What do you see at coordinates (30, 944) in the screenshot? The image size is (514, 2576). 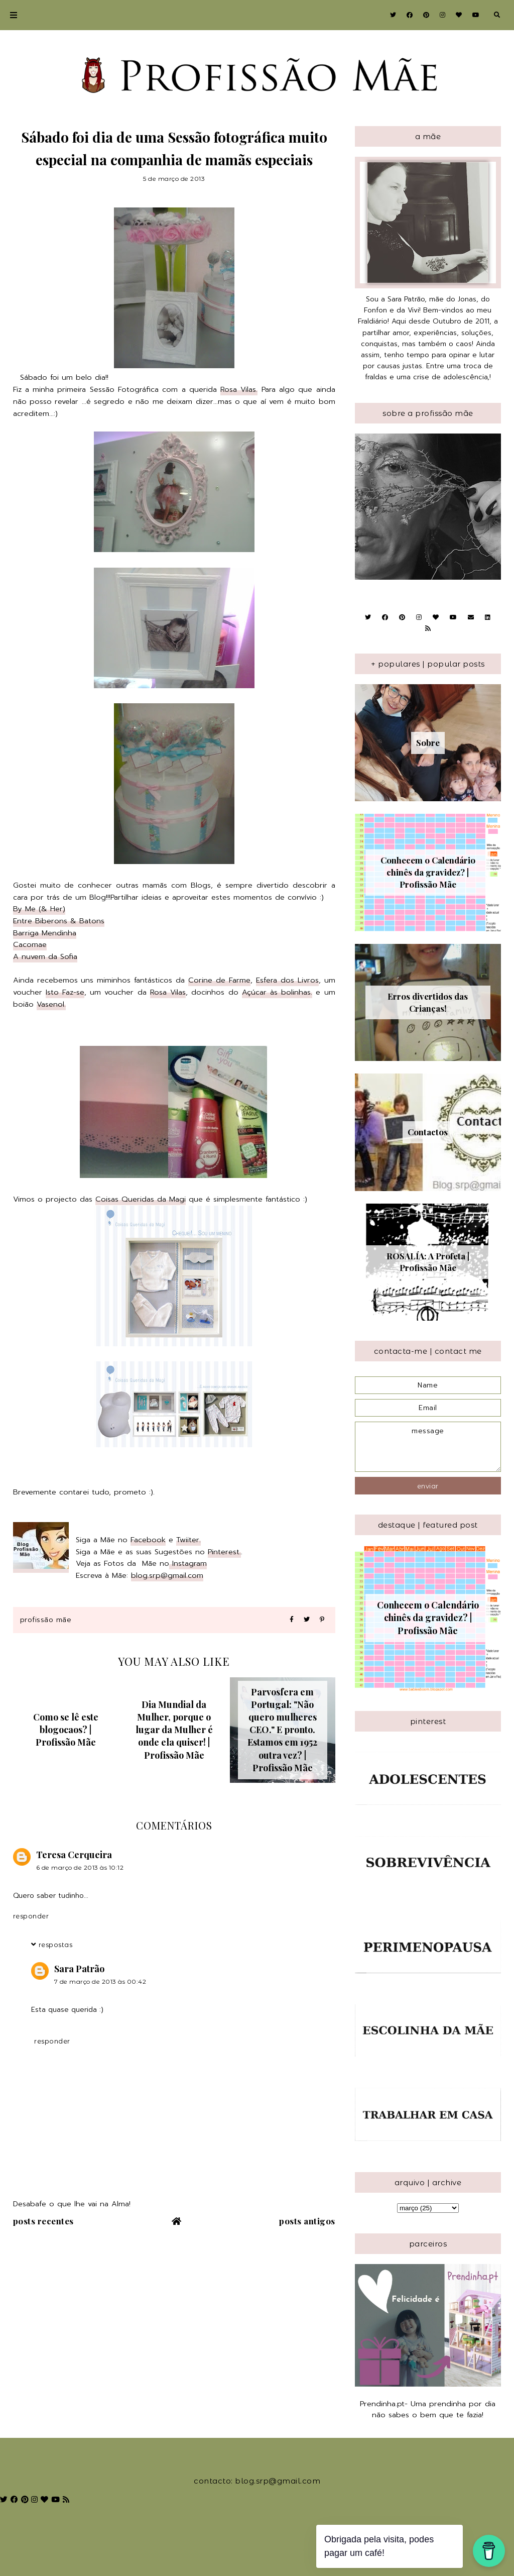 I see `Cacomae` at bounding box center [30, 944].